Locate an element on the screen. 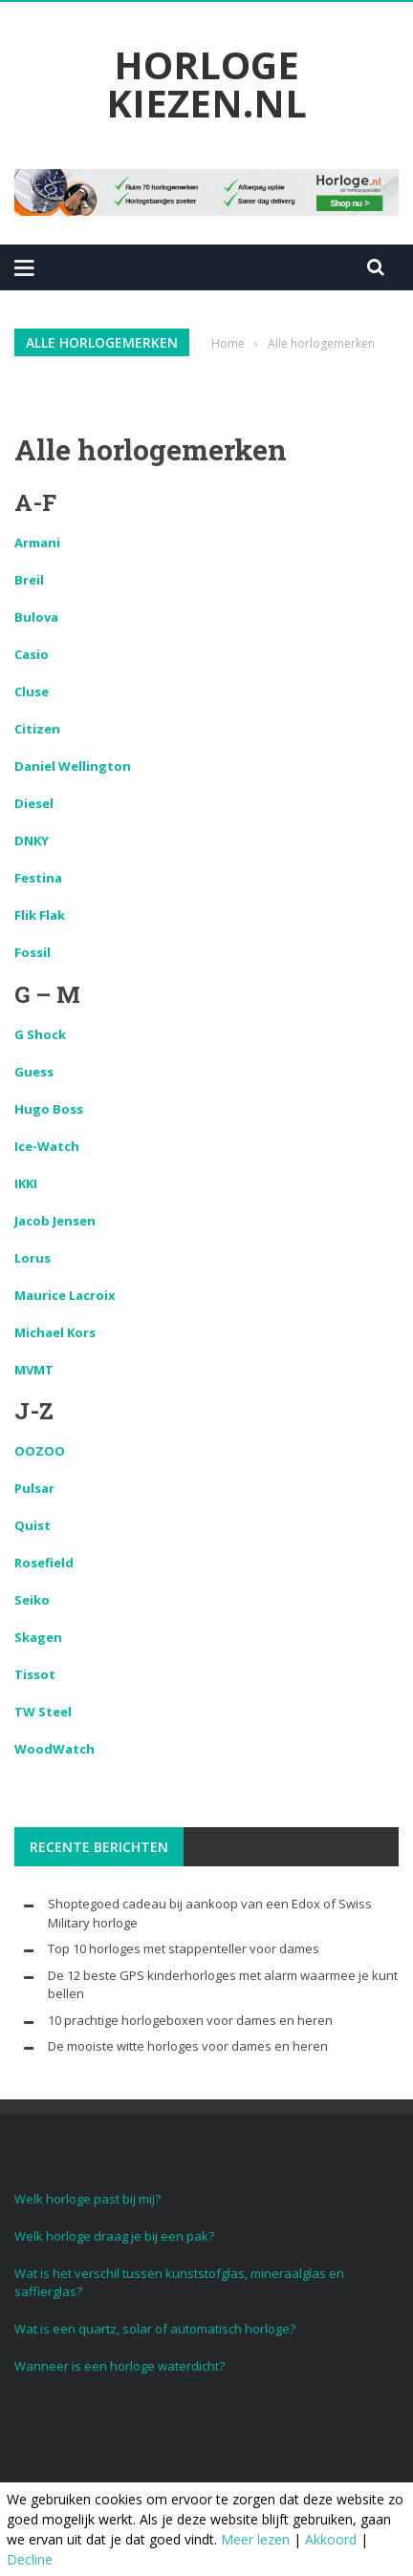 This screenshot has height=2576, width=413. Welk horloge past bij mij? is located at coordinates (87, 2198).